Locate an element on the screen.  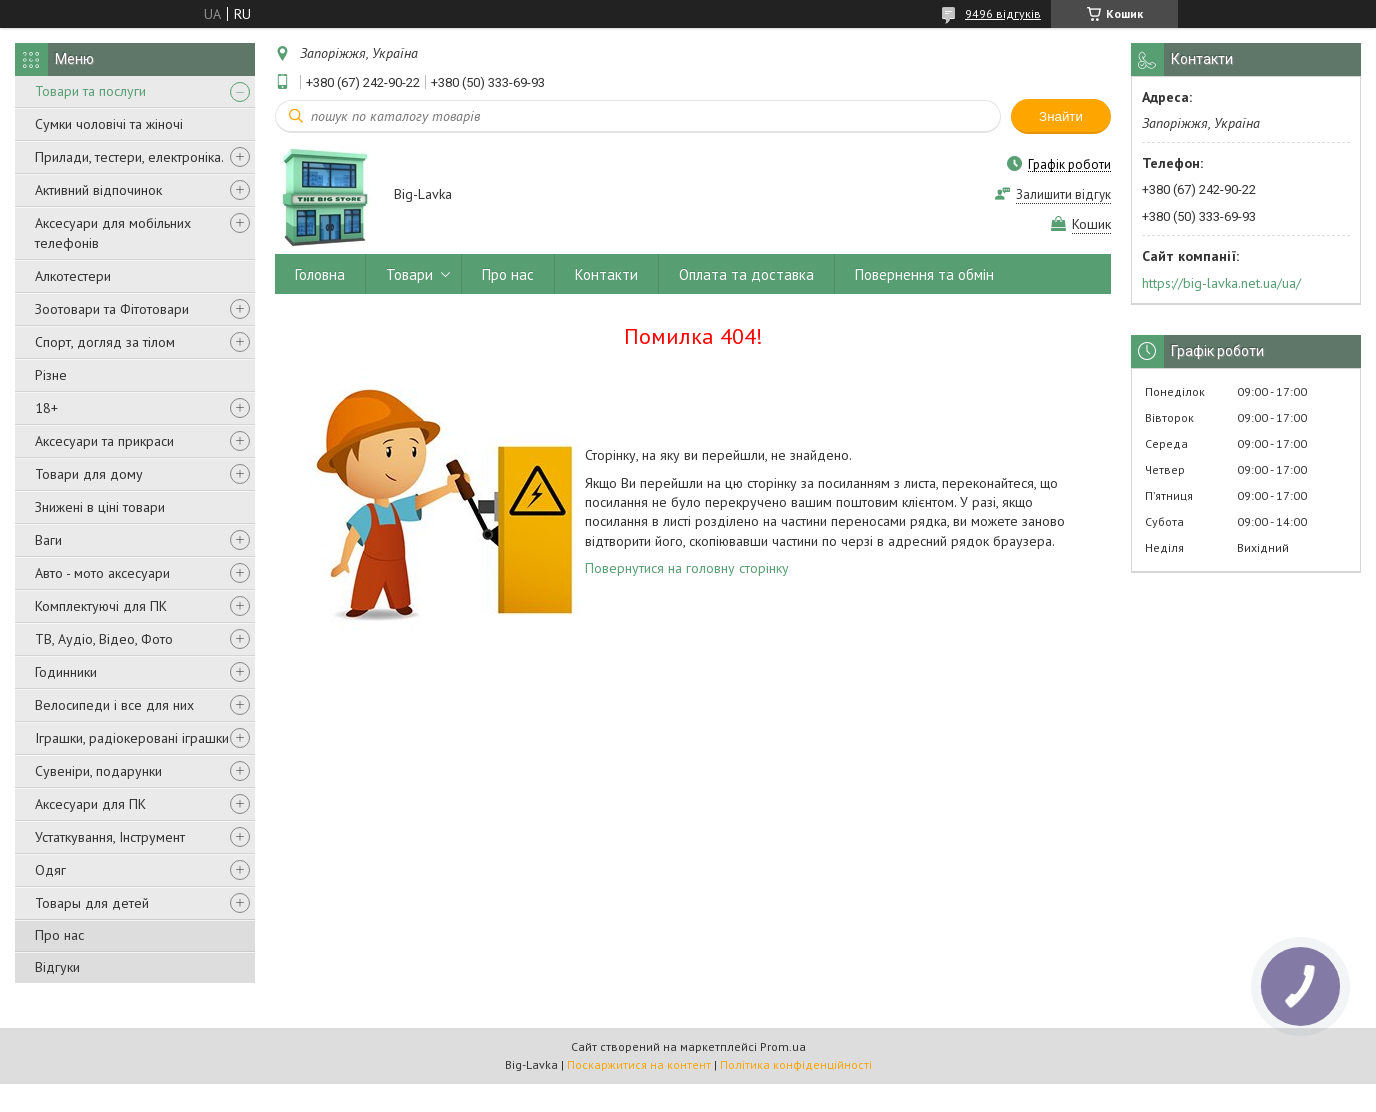
Повернутися на головну сторінку is located at coordinates (687, 568).